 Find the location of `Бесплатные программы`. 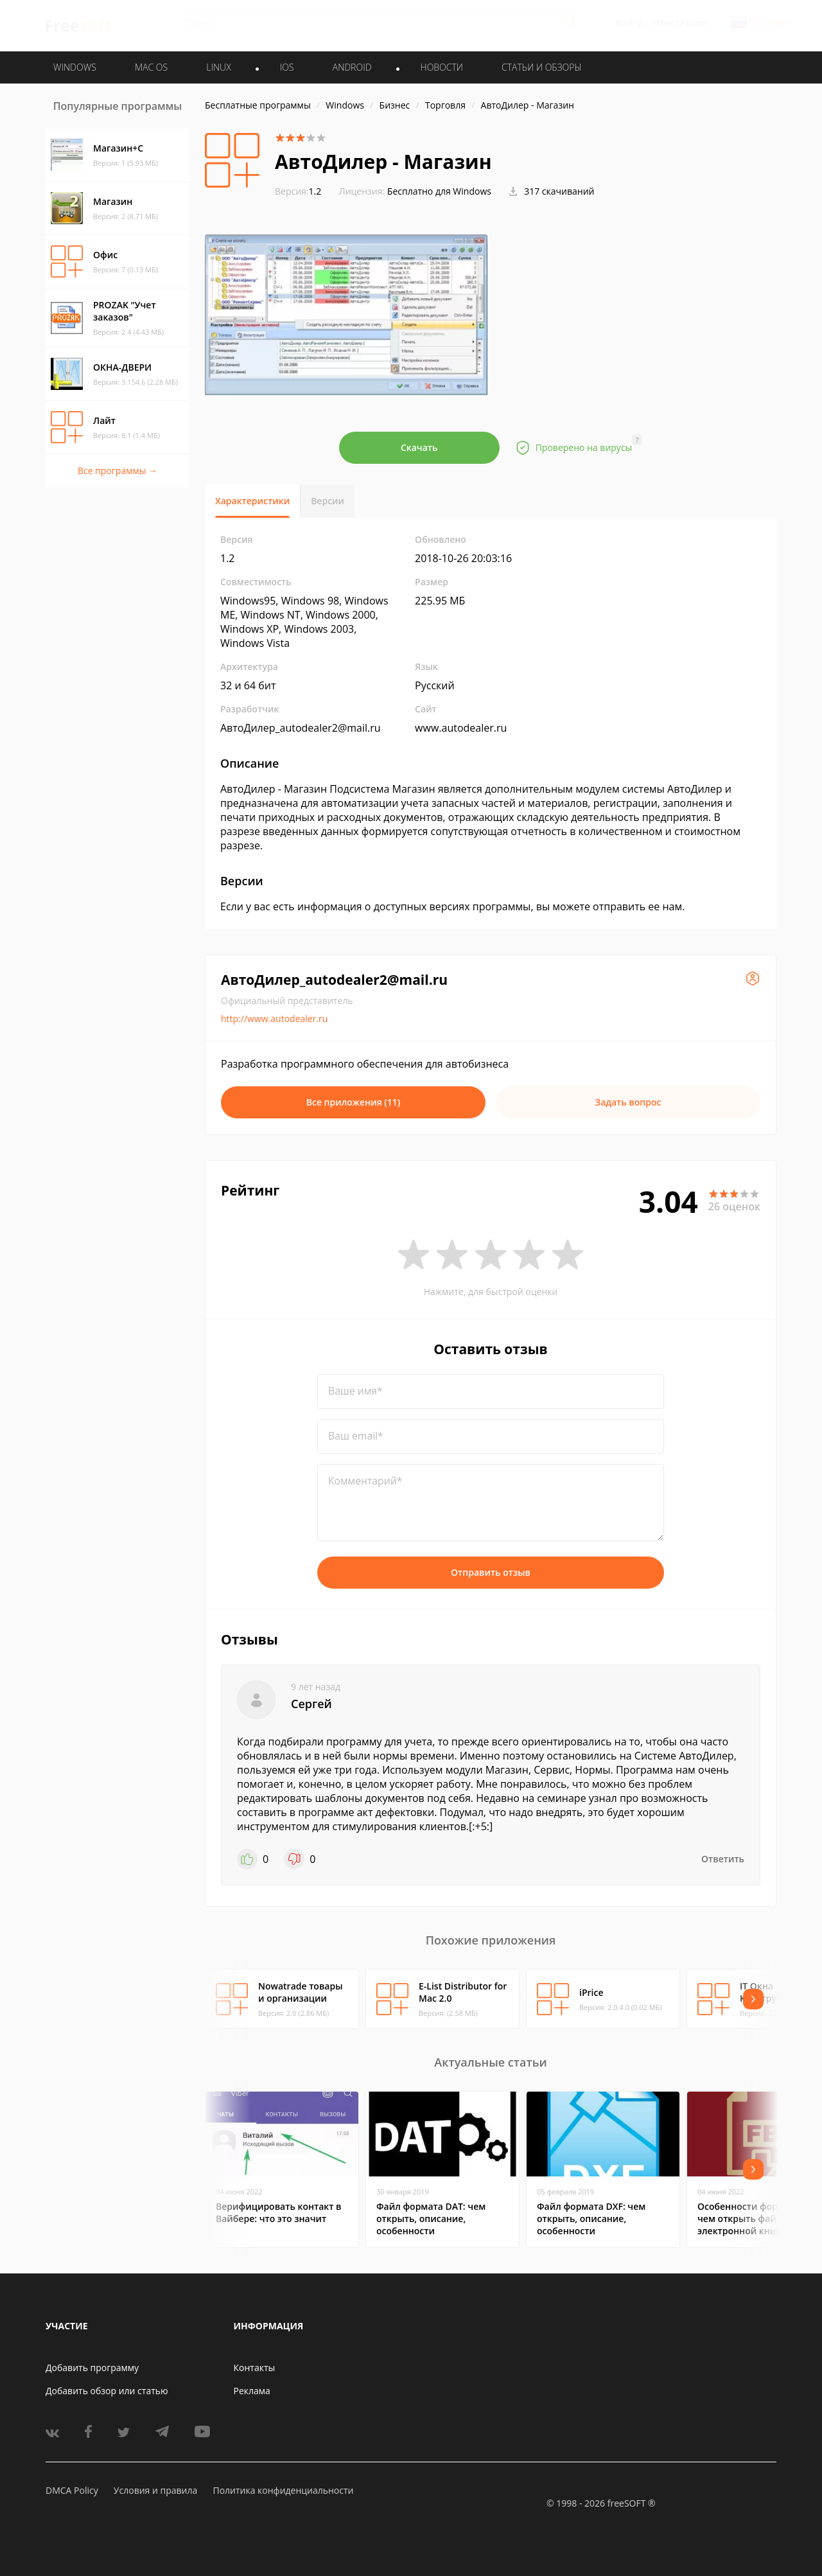

Бесплатные программы is located at coordinates (258, 105).